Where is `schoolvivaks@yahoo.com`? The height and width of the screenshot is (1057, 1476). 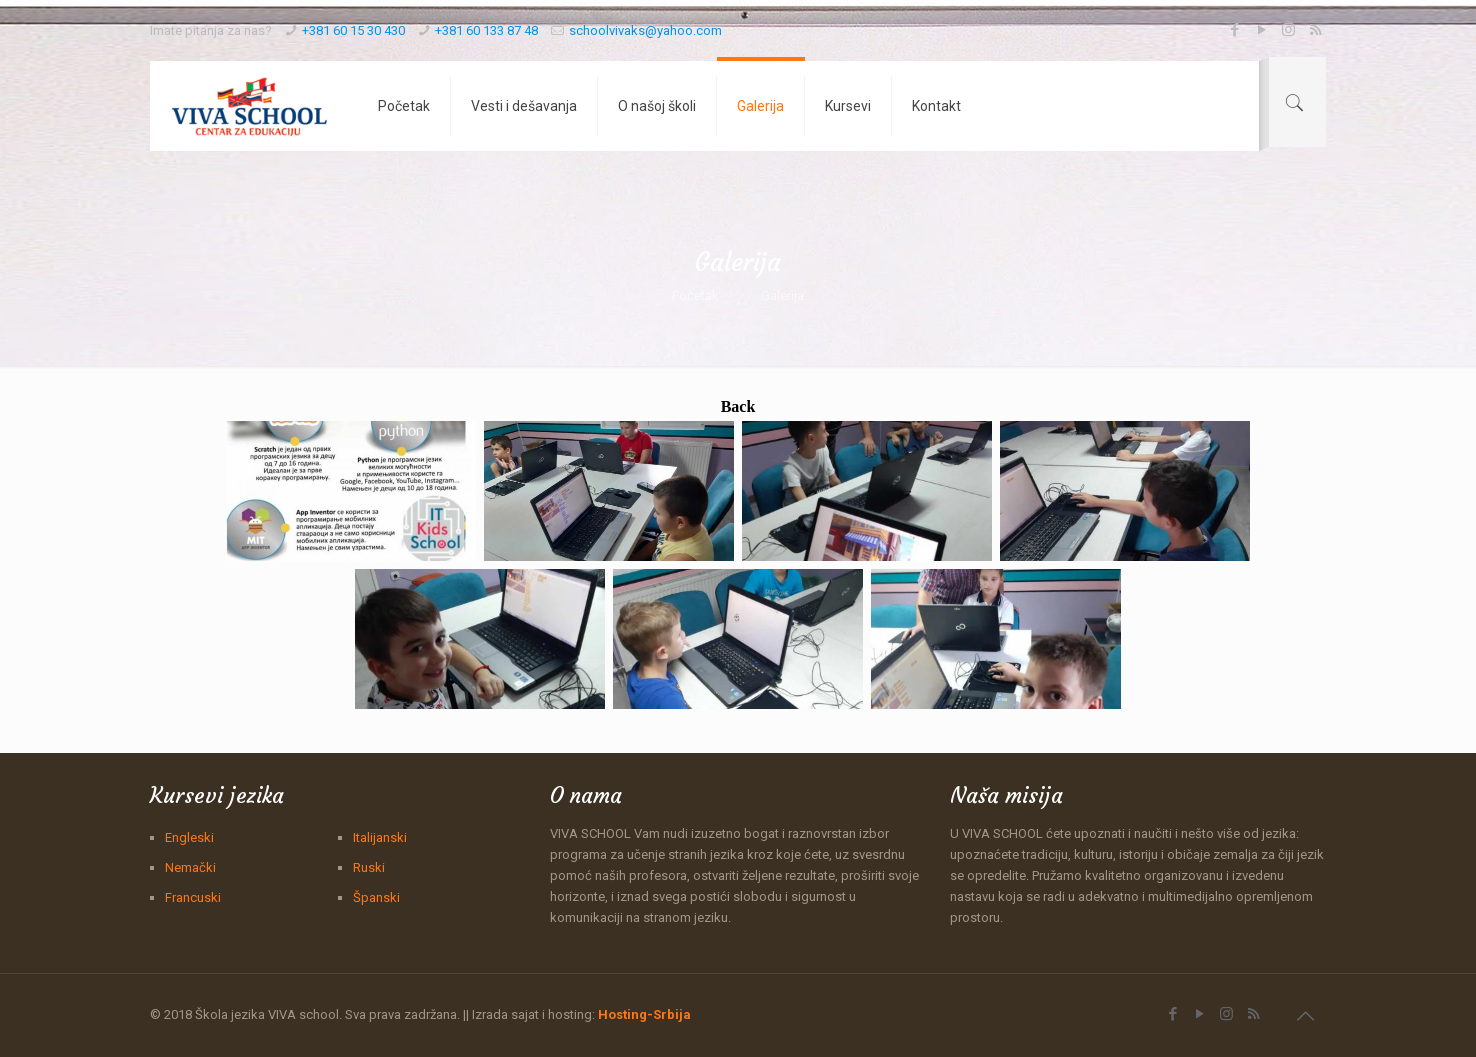
schoolvivaks@yahoo.com is located at coordinates (645, 30).